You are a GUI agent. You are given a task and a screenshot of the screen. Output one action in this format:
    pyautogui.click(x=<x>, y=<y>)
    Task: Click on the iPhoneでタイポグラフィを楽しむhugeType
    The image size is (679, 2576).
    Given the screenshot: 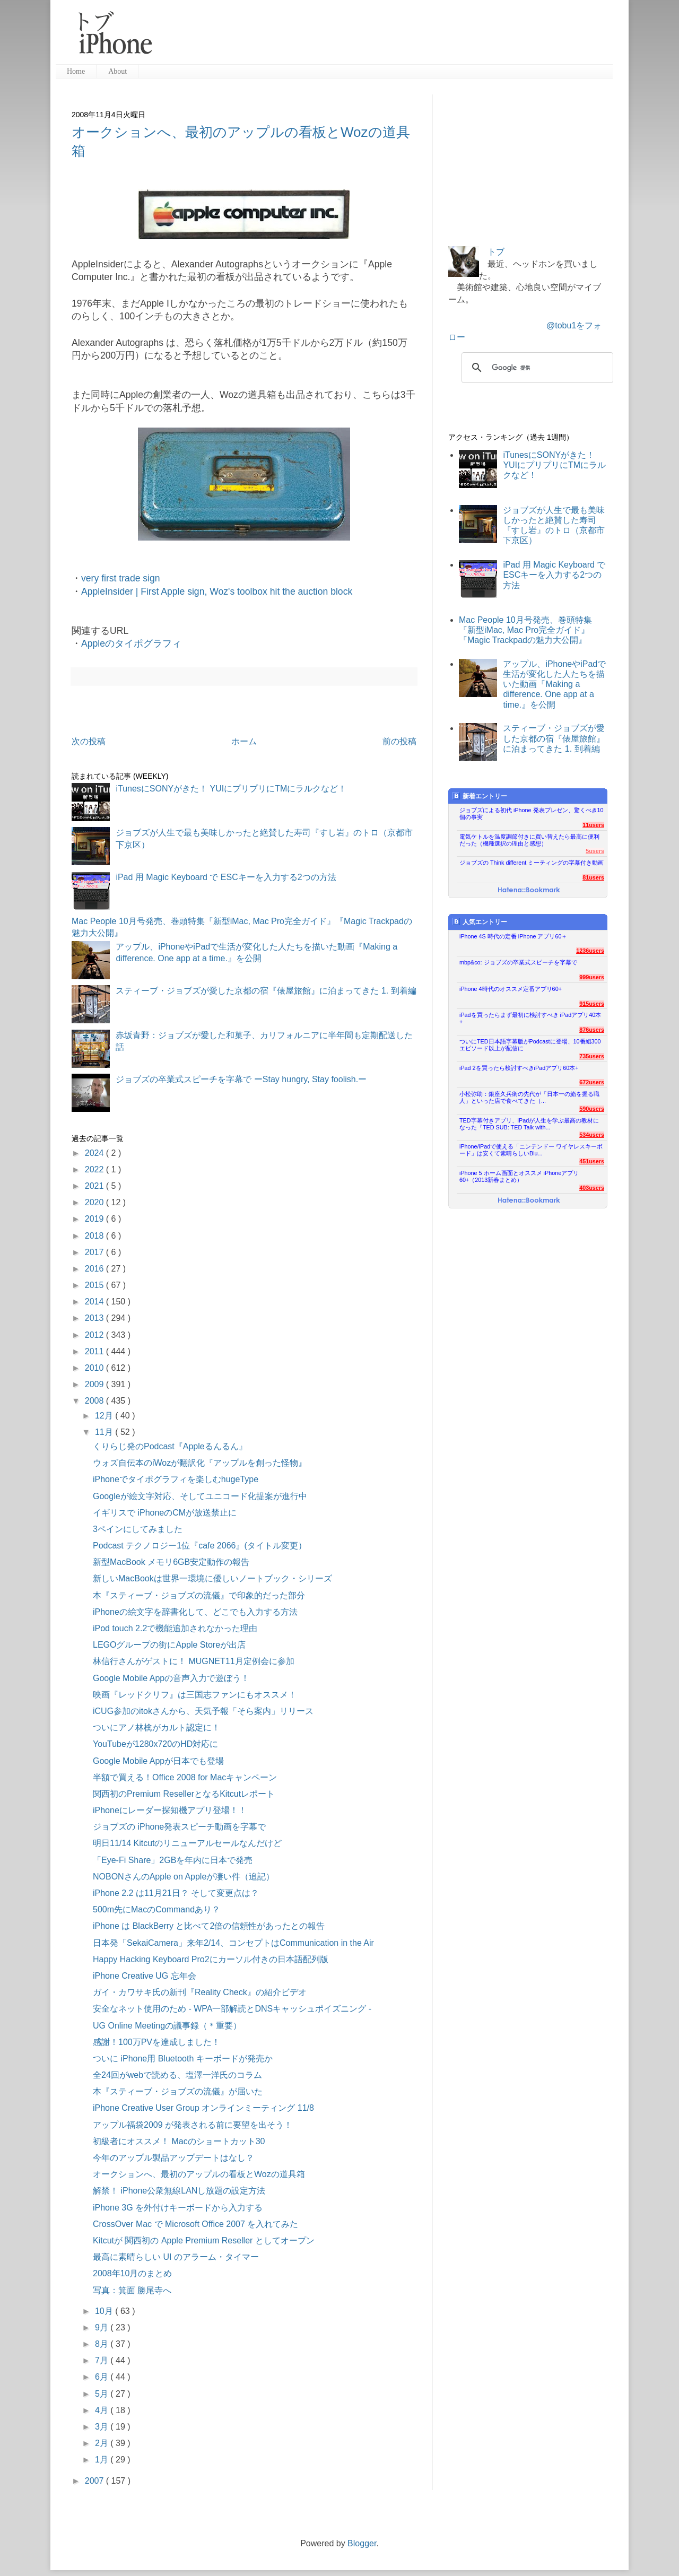 What is the action you would take?
    pyautogui.click(x=175, y=1479)
    